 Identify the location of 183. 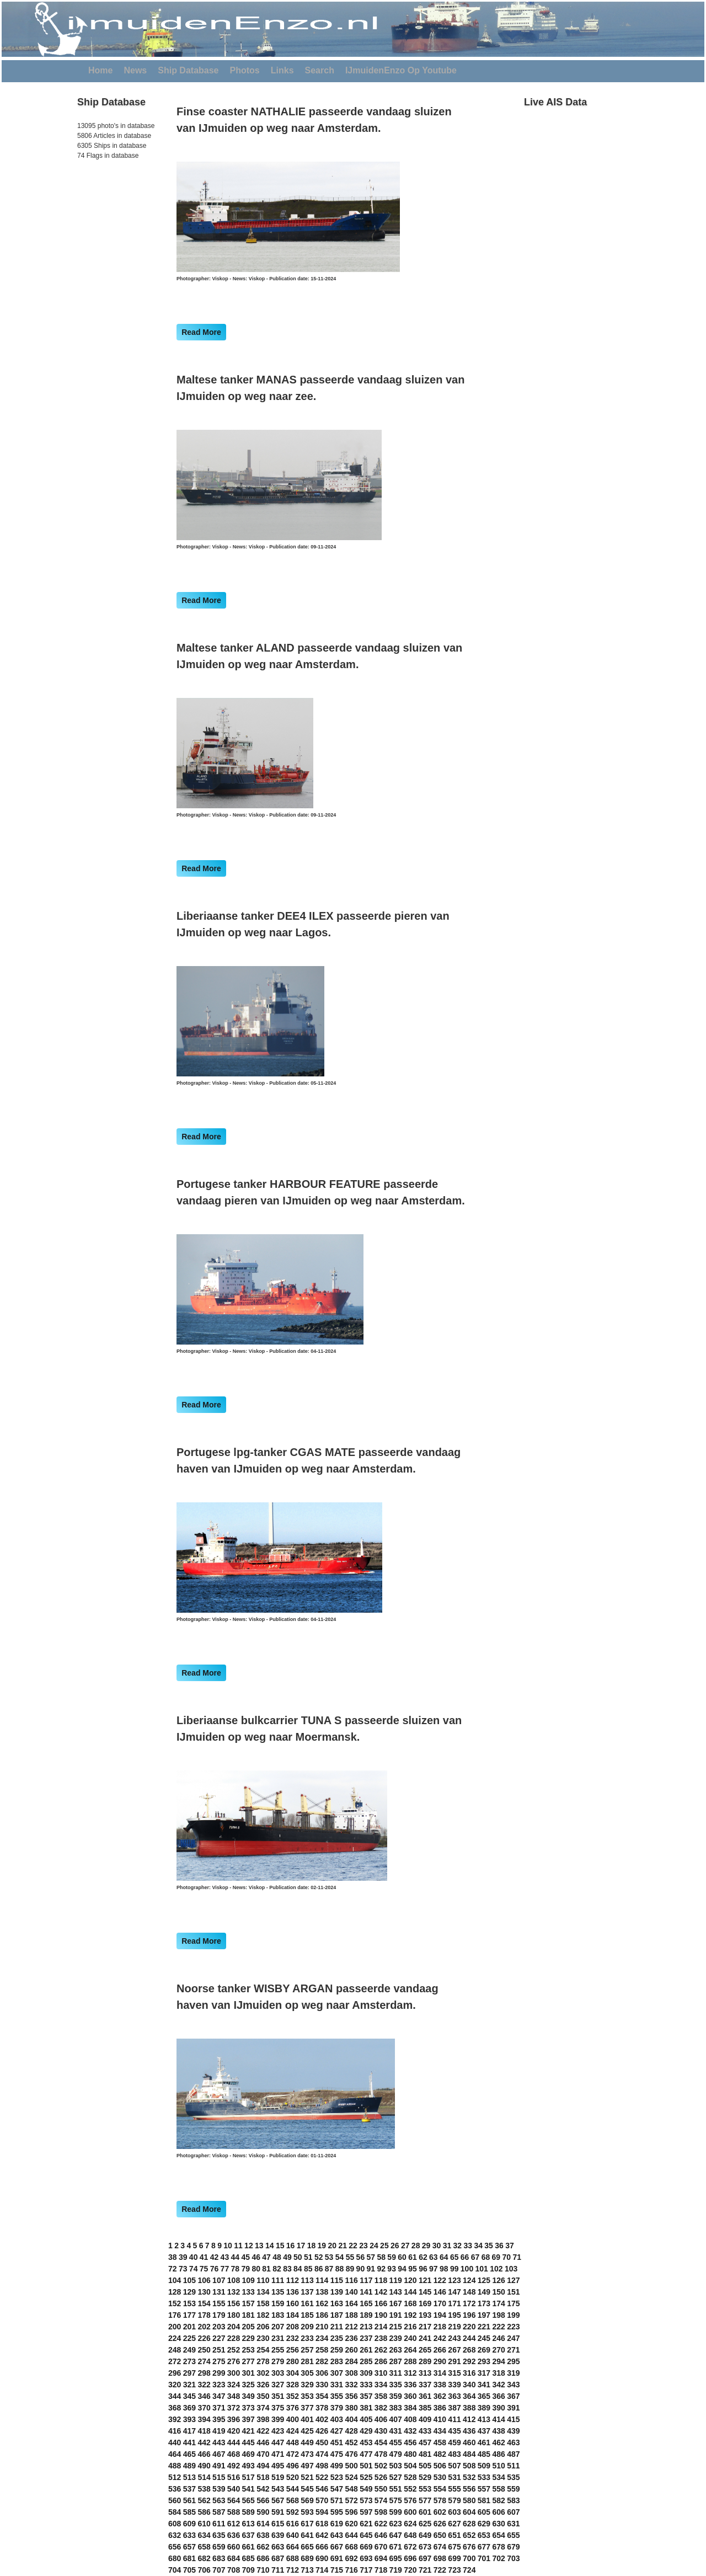
(277, 2315).